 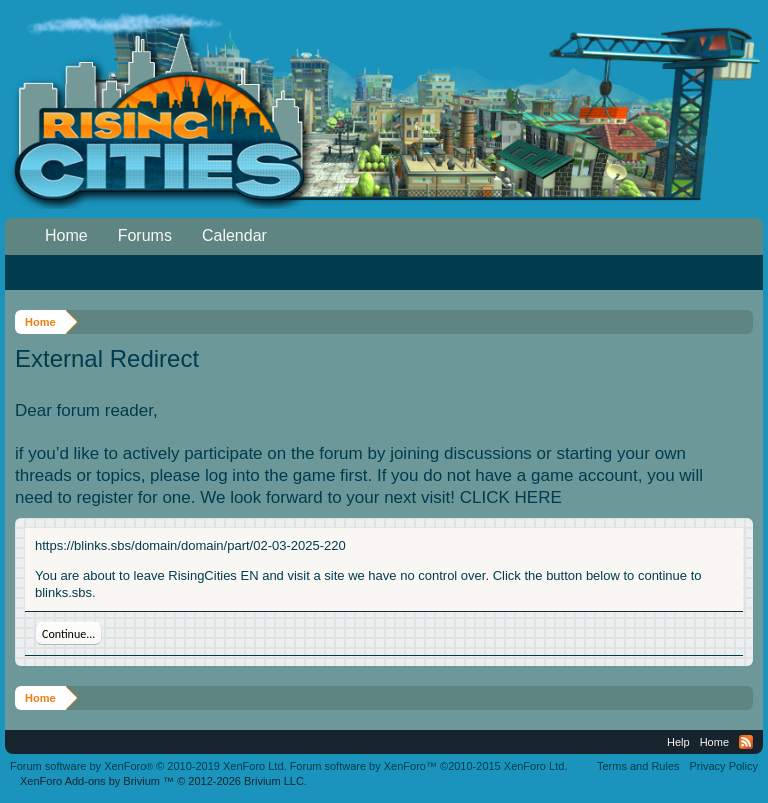 What do you see at coordinates (678, 742) in the screenshot?
I see `Help` at bounding box center [678, 742].